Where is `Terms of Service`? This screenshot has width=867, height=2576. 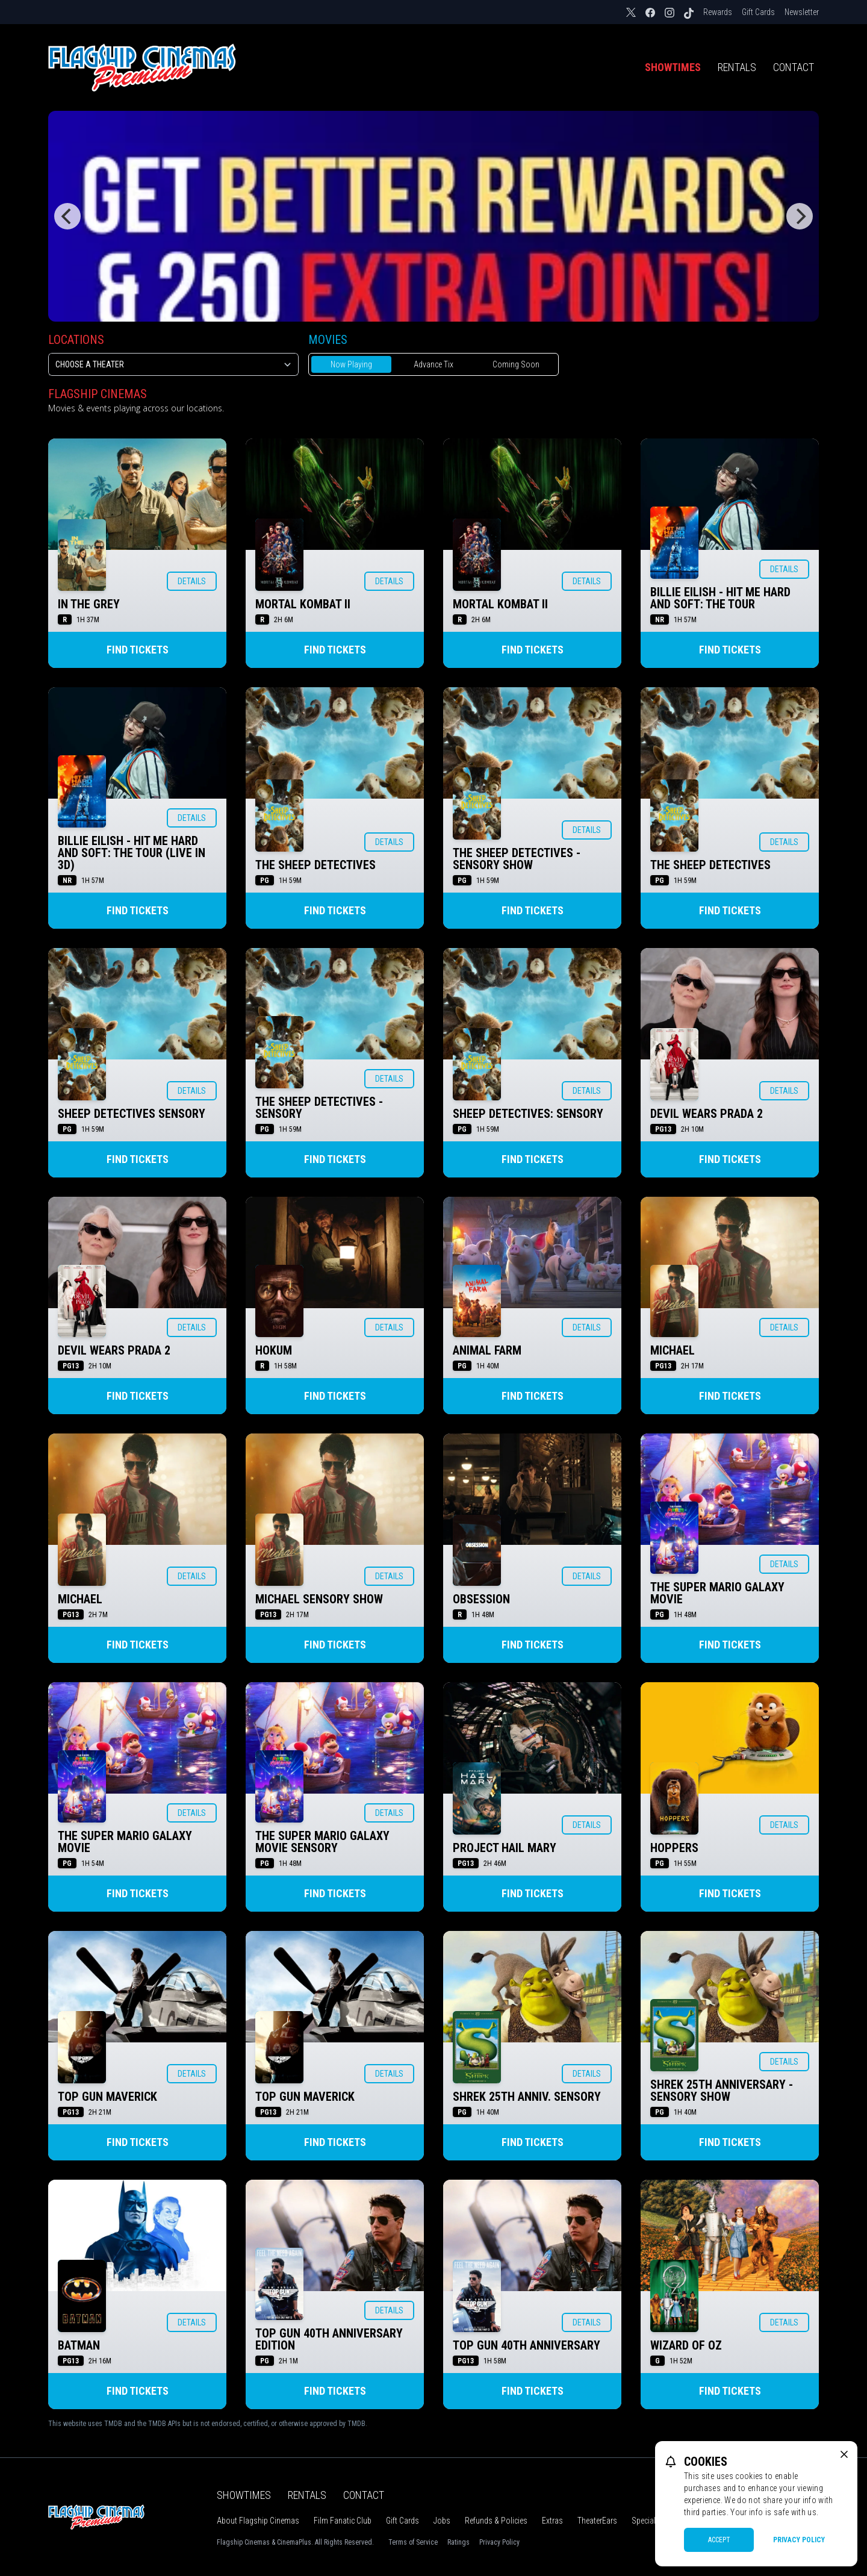 Terms of Service is located at coordinates (413, 2542).